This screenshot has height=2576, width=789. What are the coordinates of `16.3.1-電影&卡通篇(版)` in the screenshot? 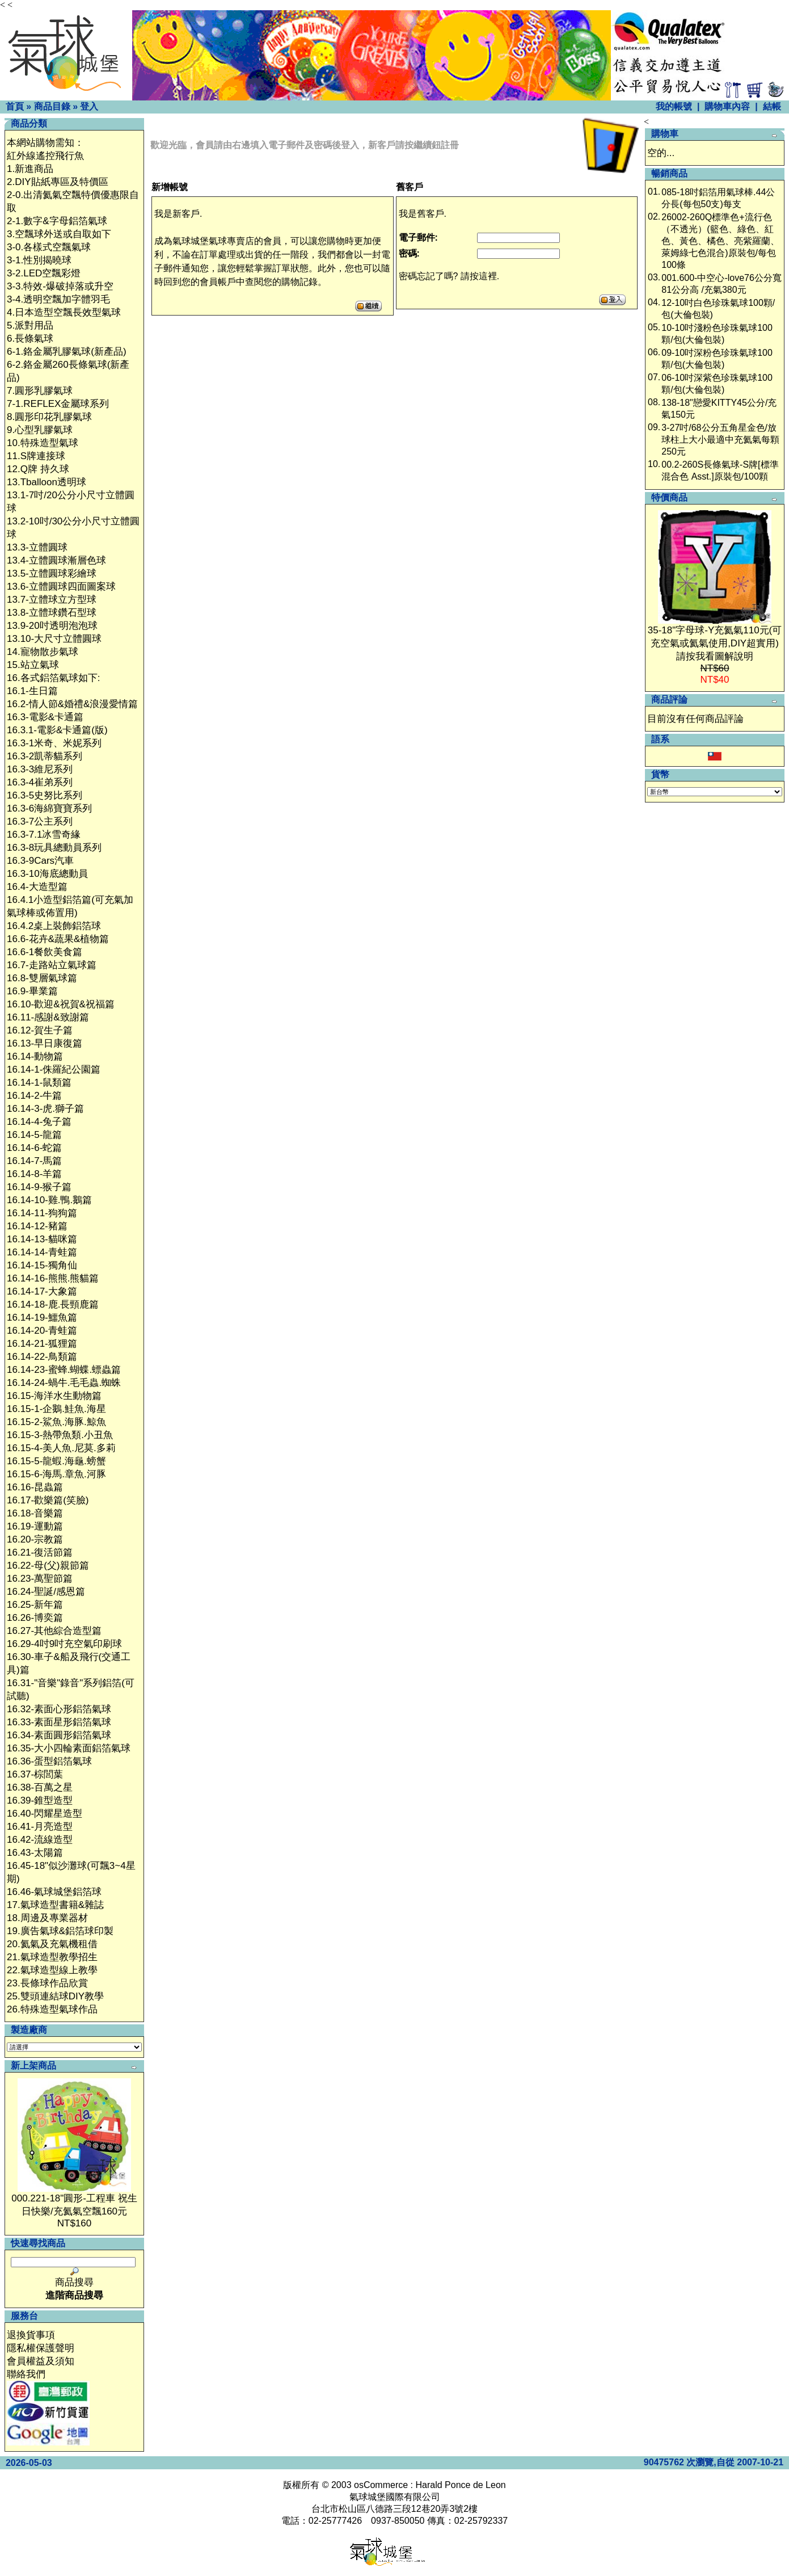 It's located at (57, 730).